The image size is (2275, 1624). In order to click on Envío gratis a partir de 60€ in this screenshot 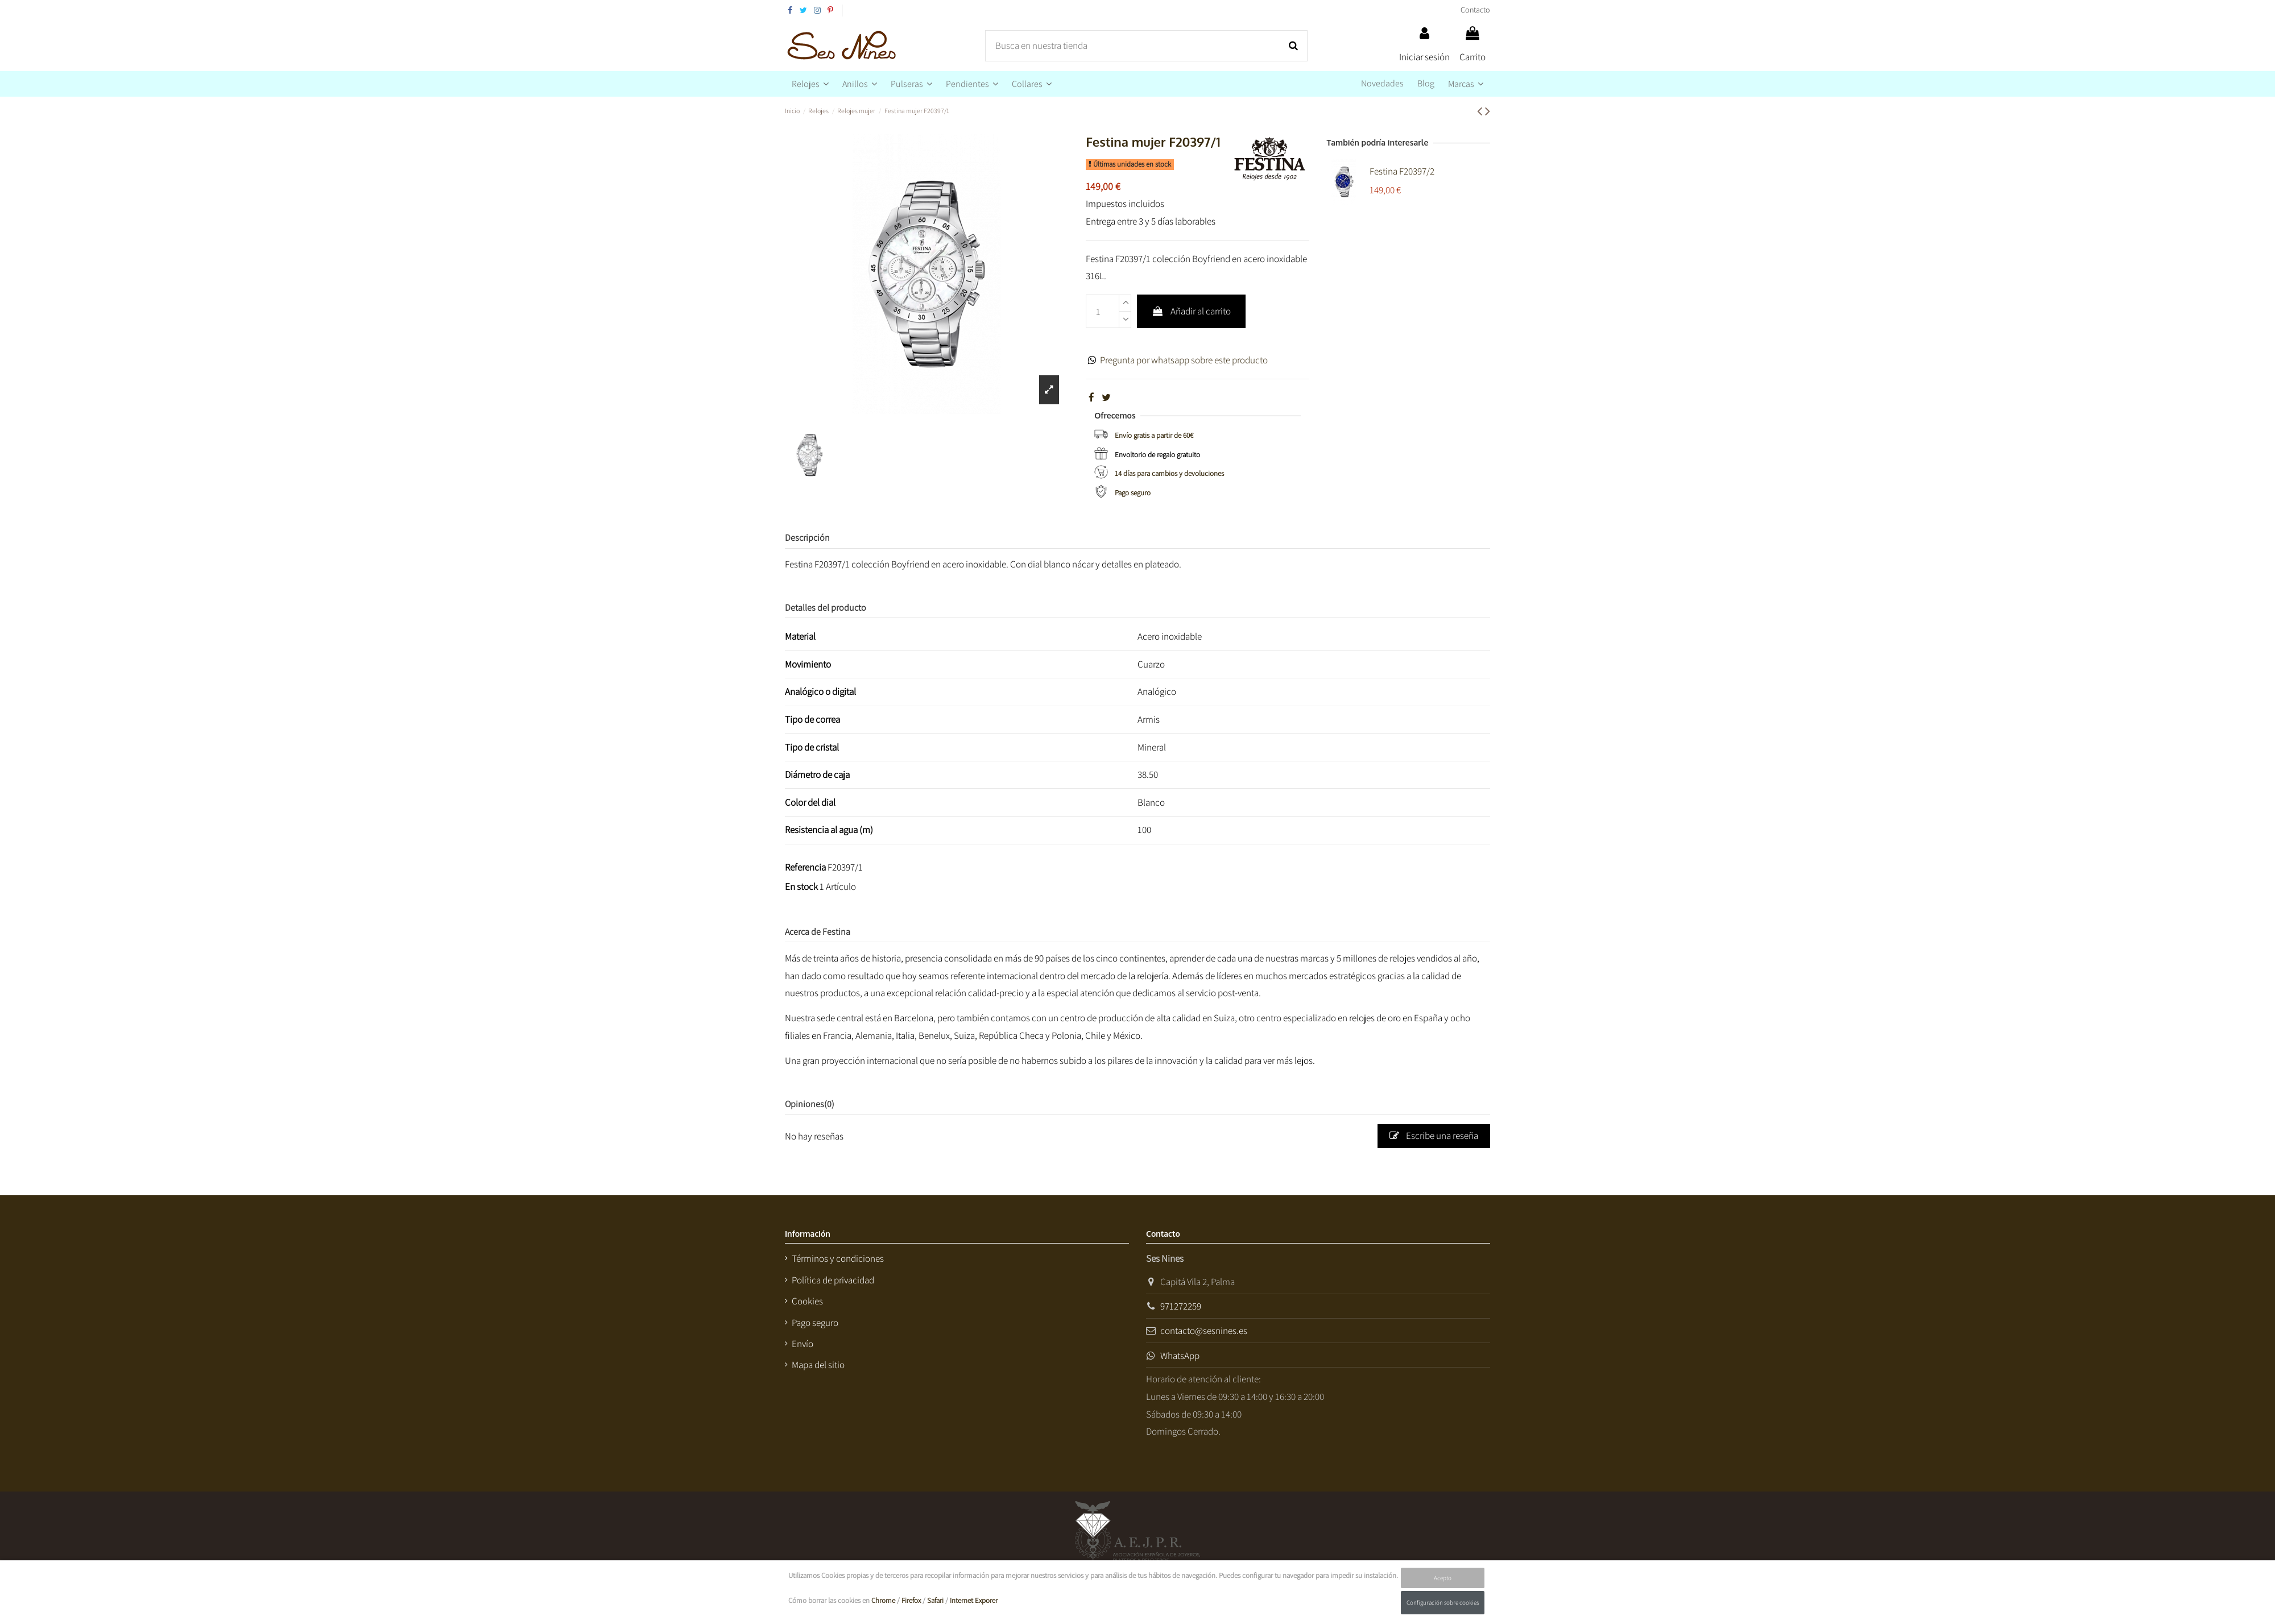, I will do `click(1154, 435)`.